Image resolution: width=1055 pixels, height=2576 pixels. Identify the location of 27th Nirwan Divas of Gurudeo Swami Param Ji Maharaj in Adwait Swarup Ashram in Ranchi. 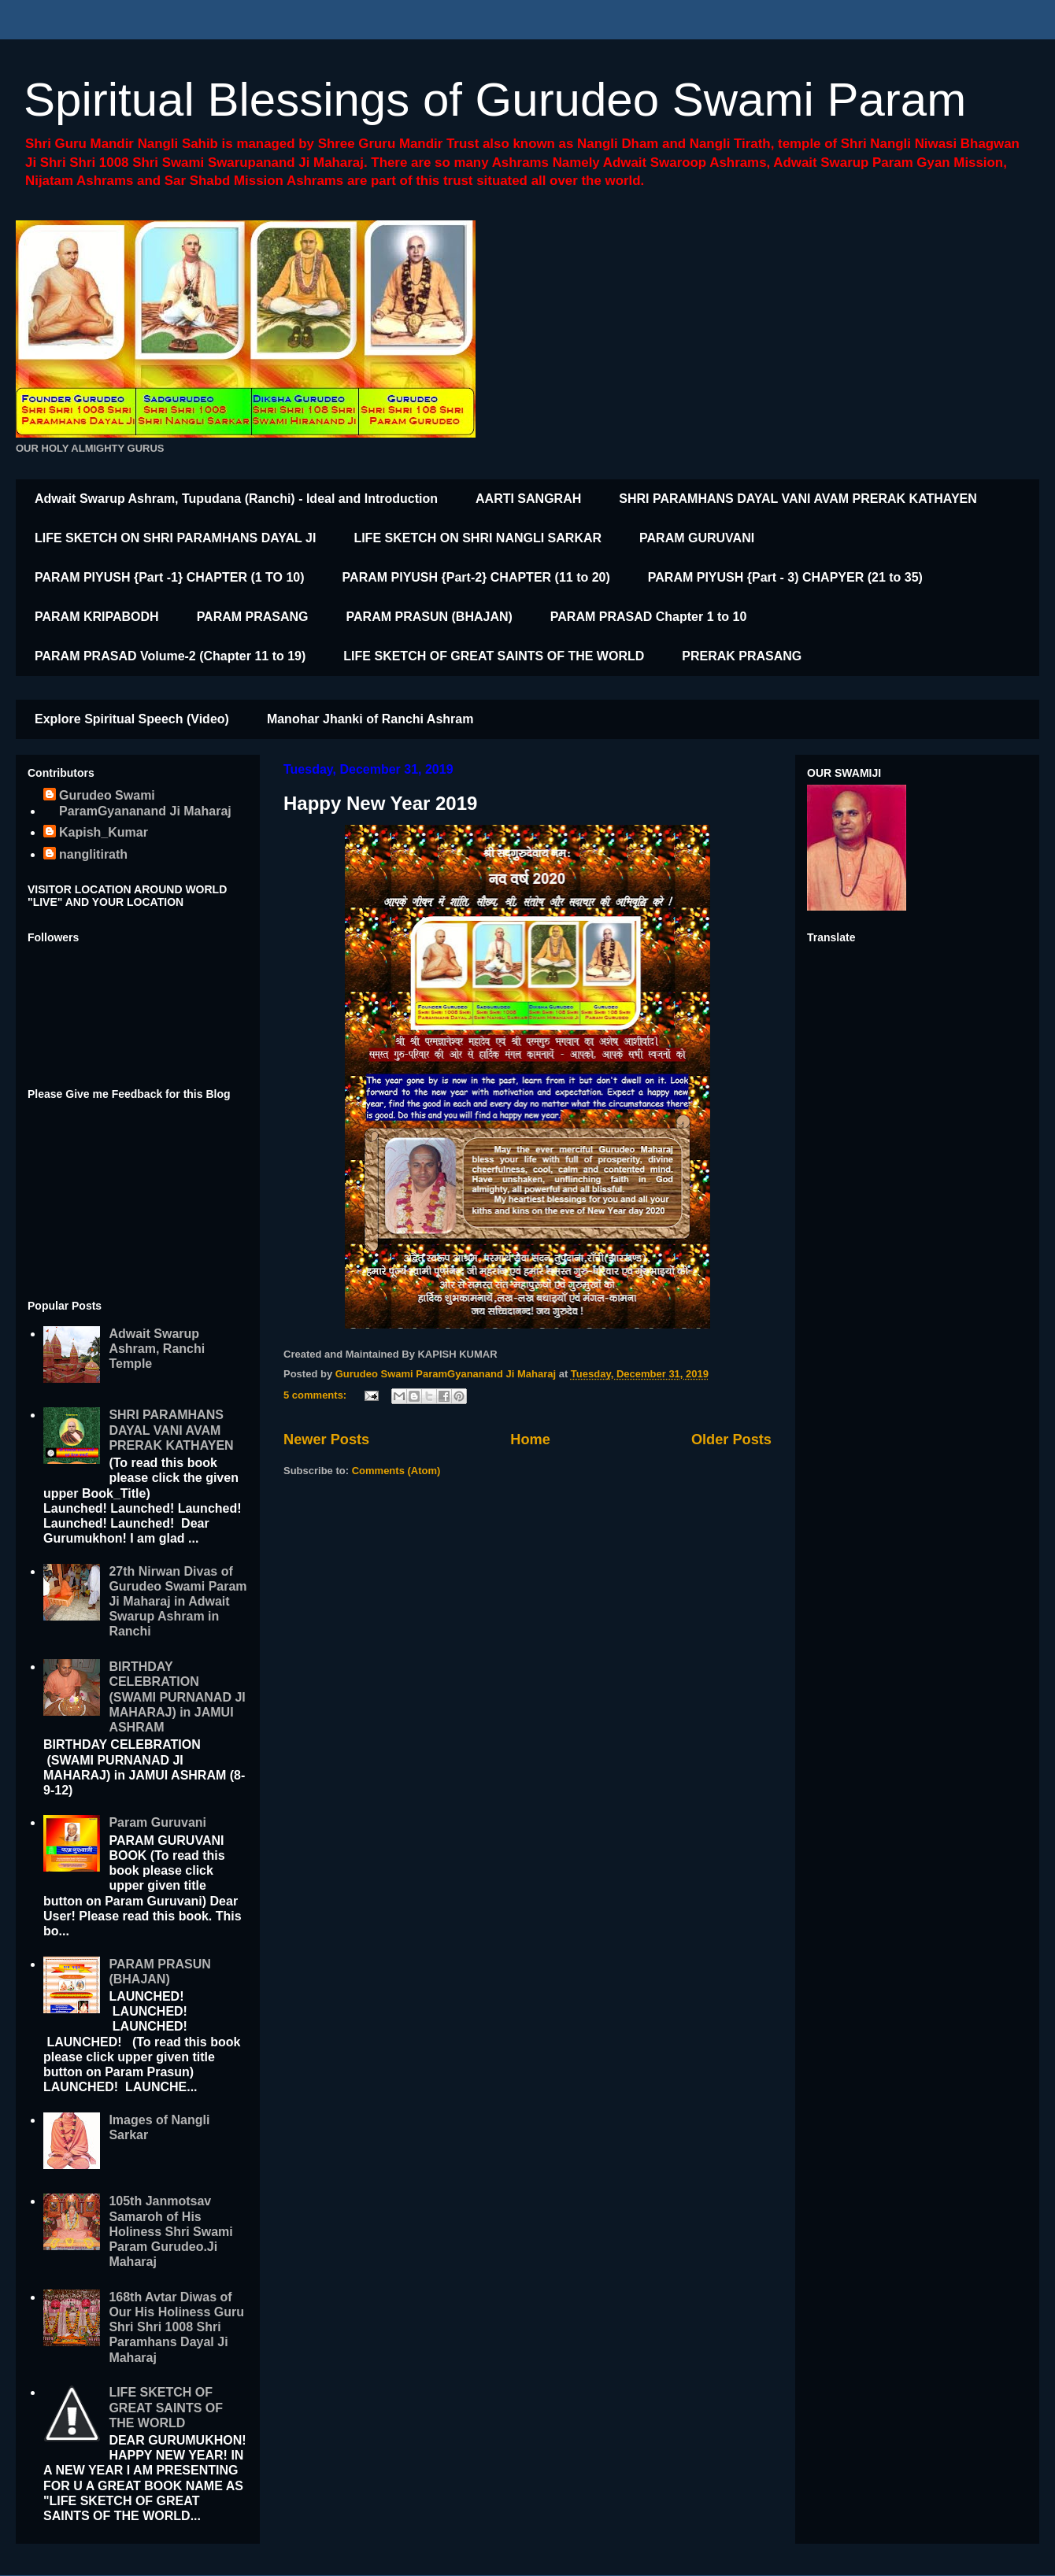
(177, 1602).